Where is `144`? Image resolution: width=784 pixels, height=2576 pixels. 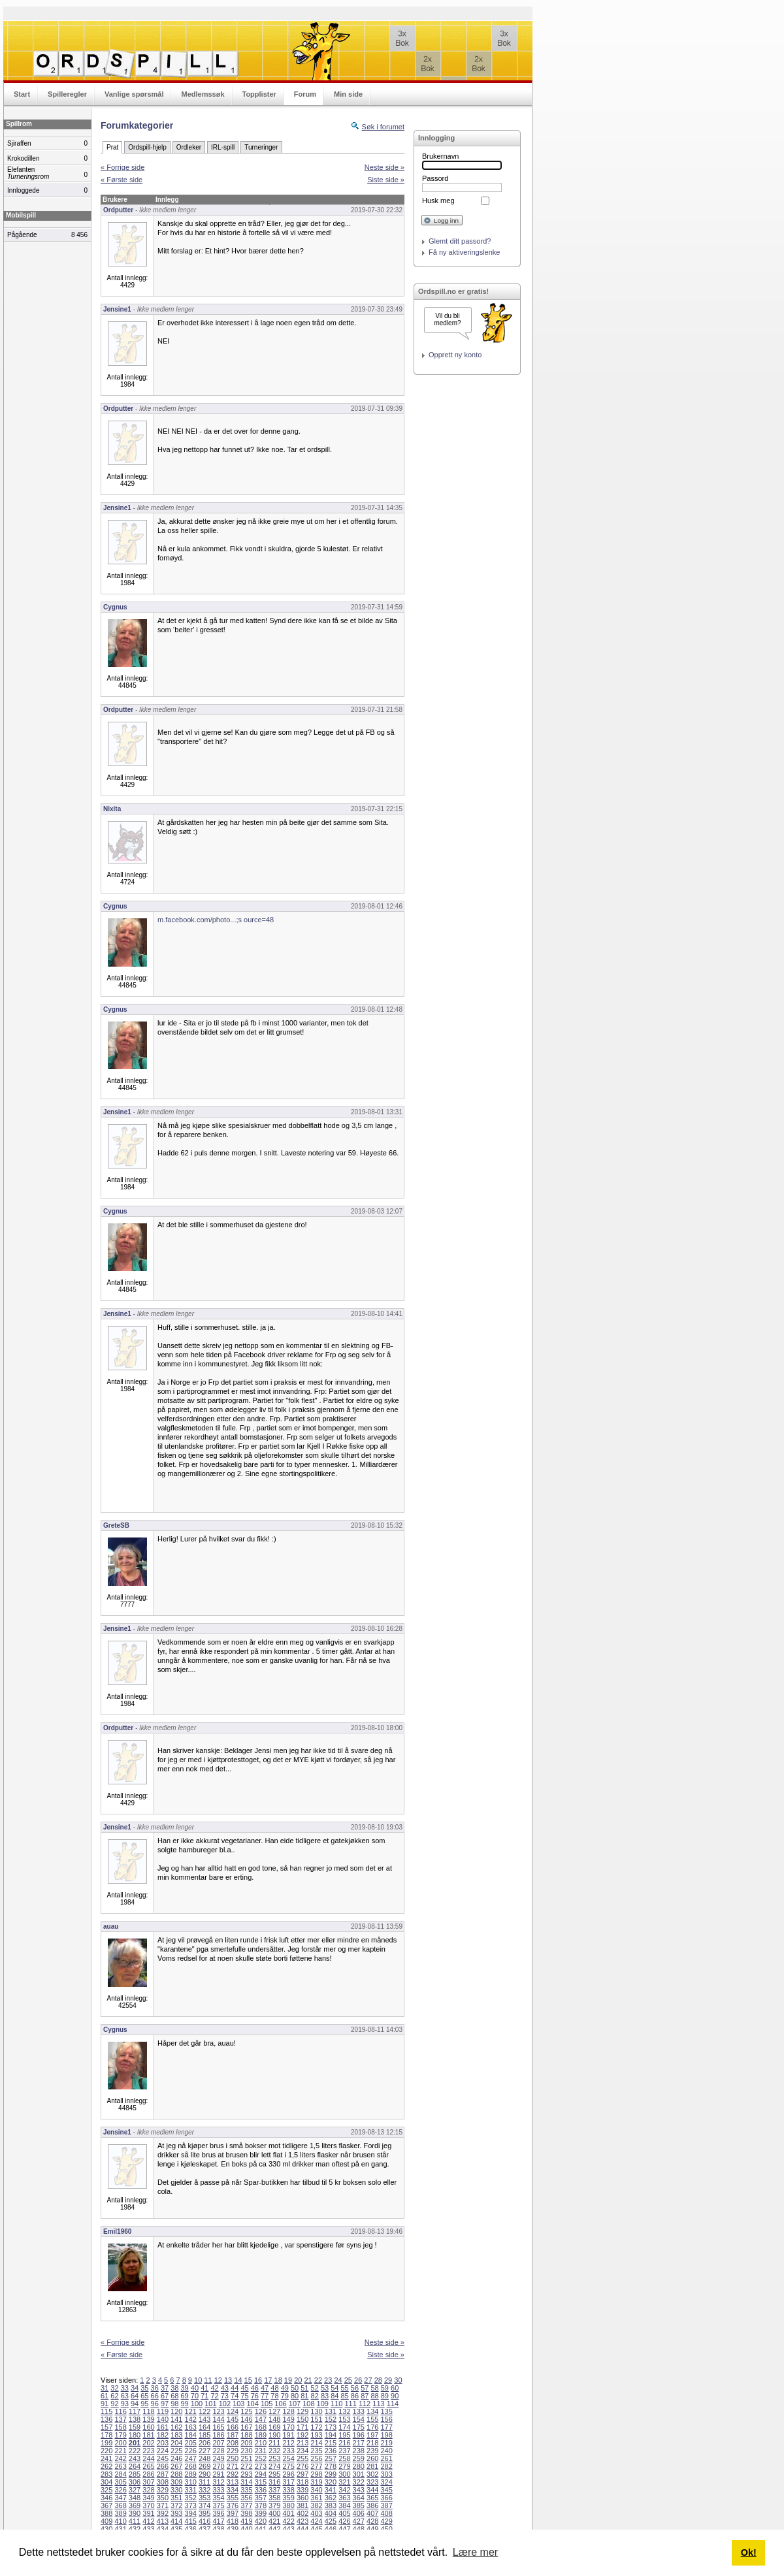 144 is located at coordinates (218, 2419).